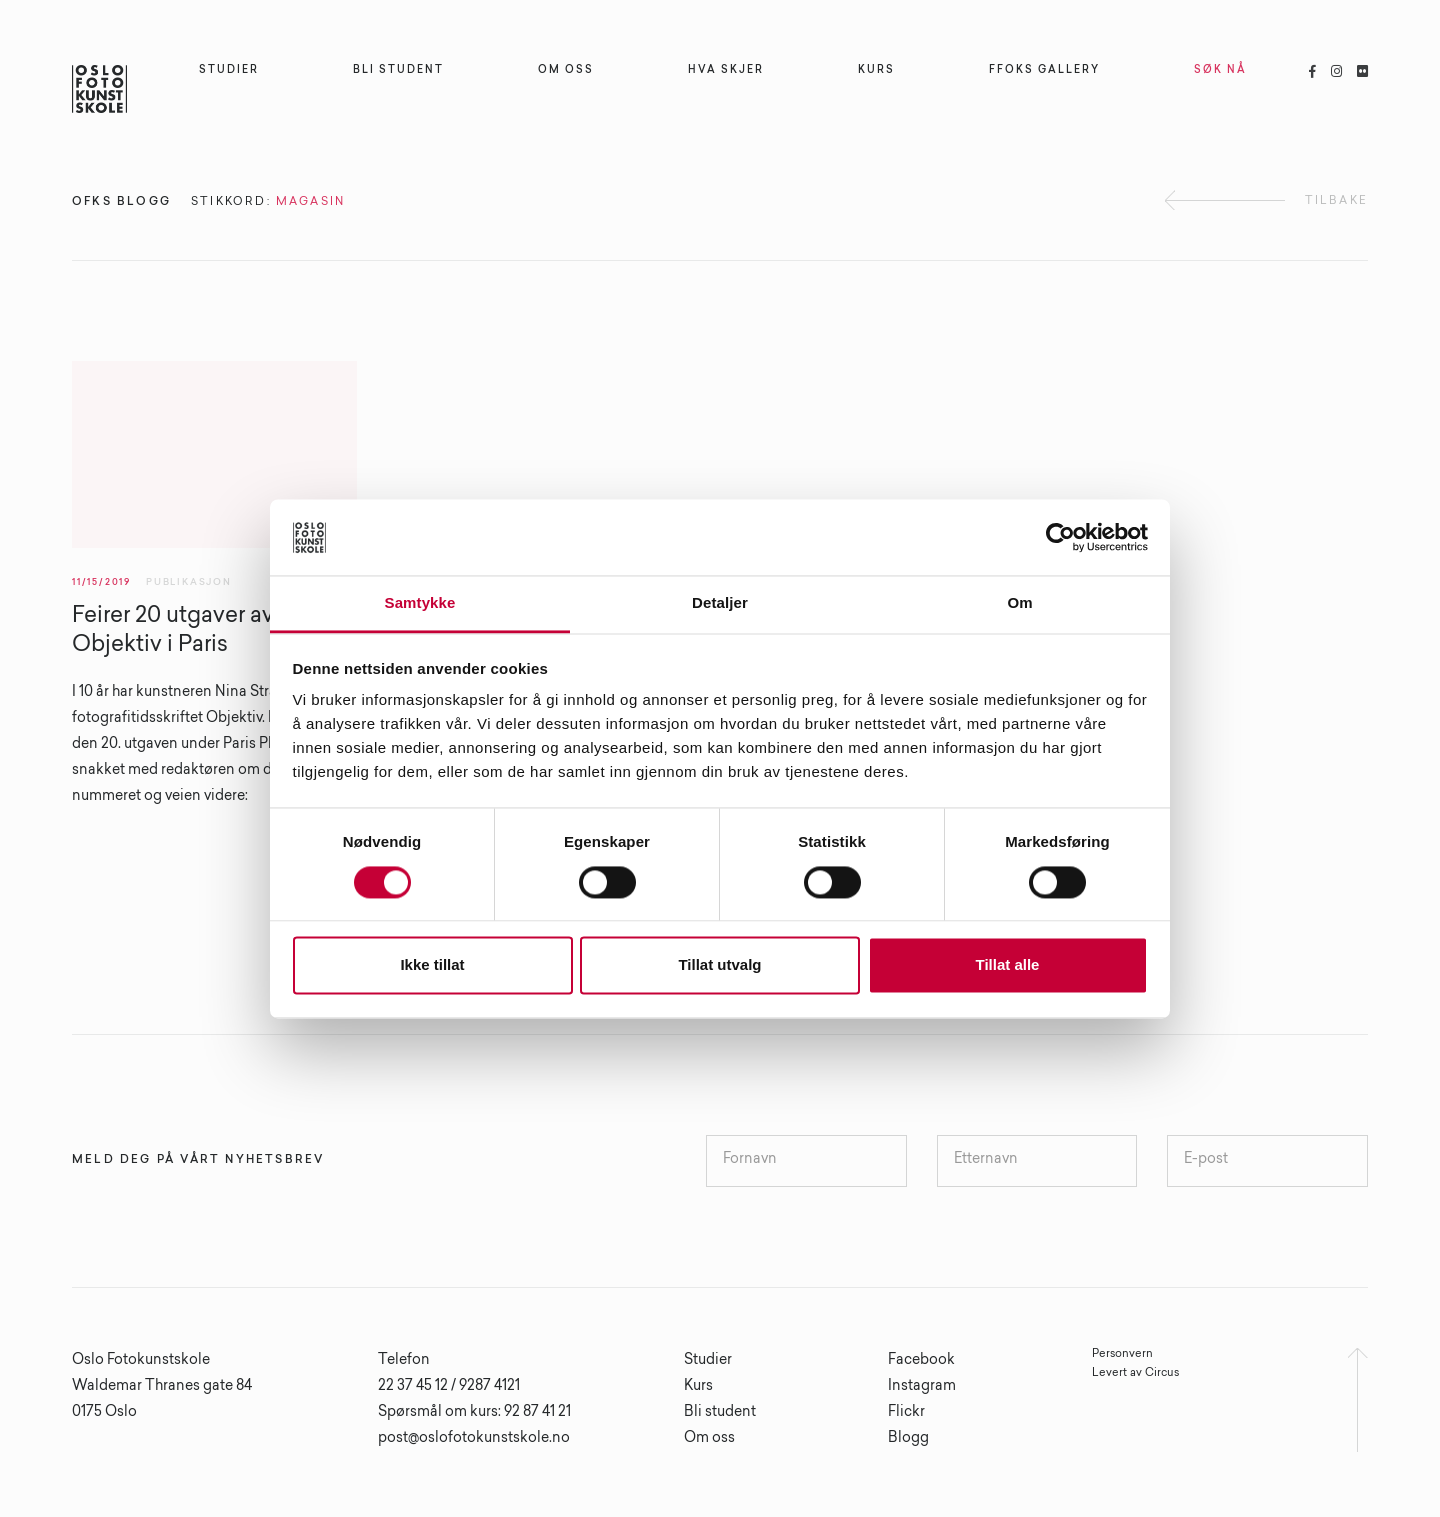  What do you see at coordinates (709, 1439) in the screenshot?
I see `Om oss` at bounding box center [709, 1439].